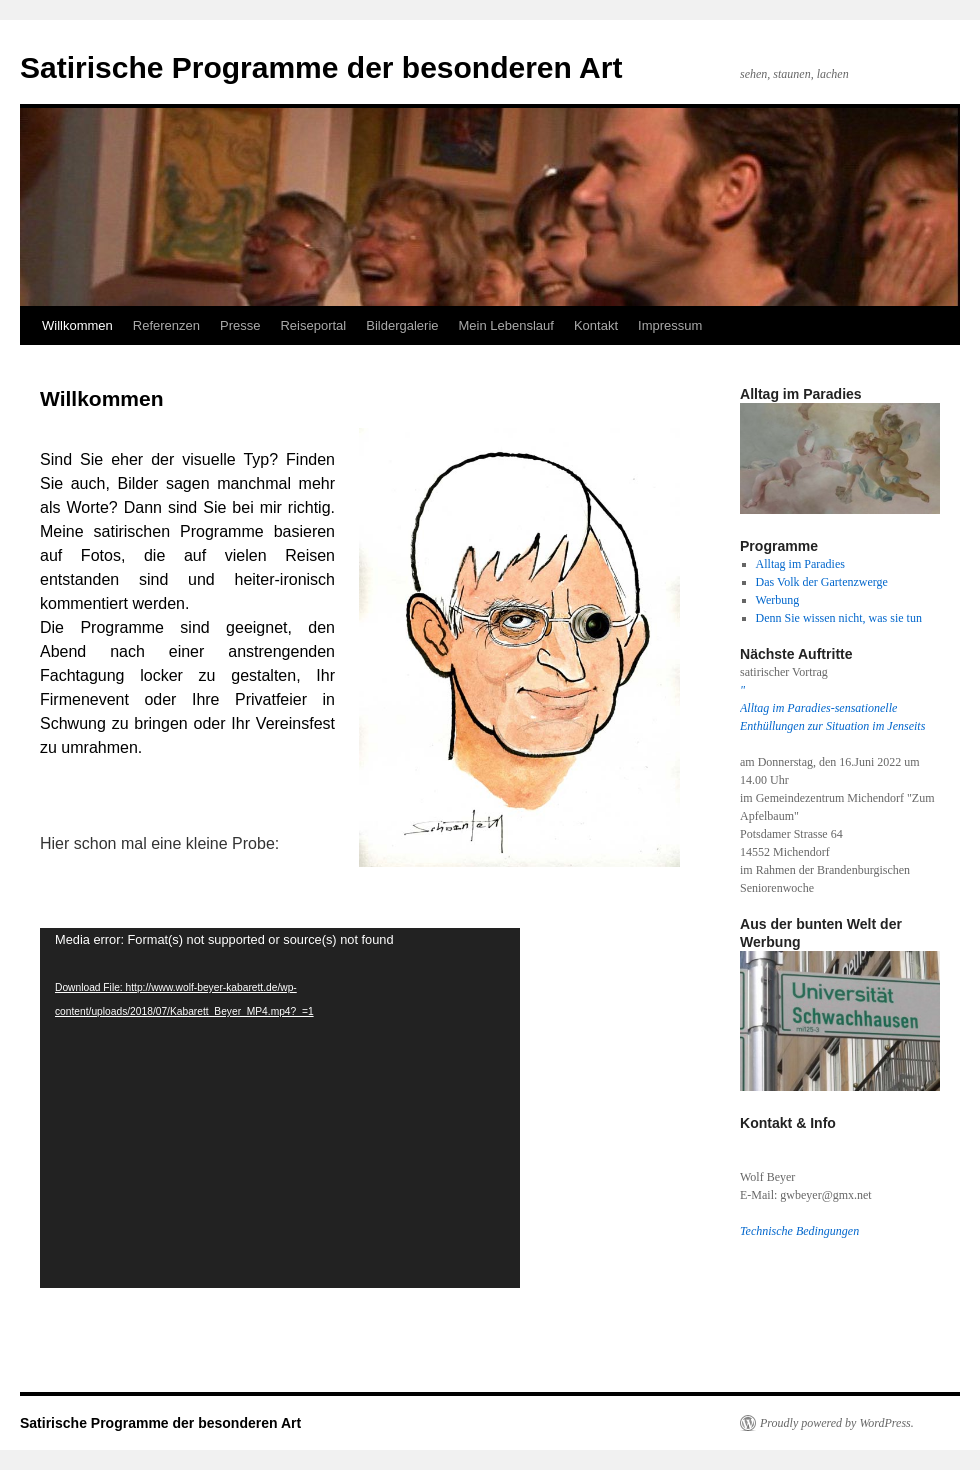  What do you see at coordinates (313, 325) in the screenshot?
I see `Reiseportal` at bounding box center [313, 325].